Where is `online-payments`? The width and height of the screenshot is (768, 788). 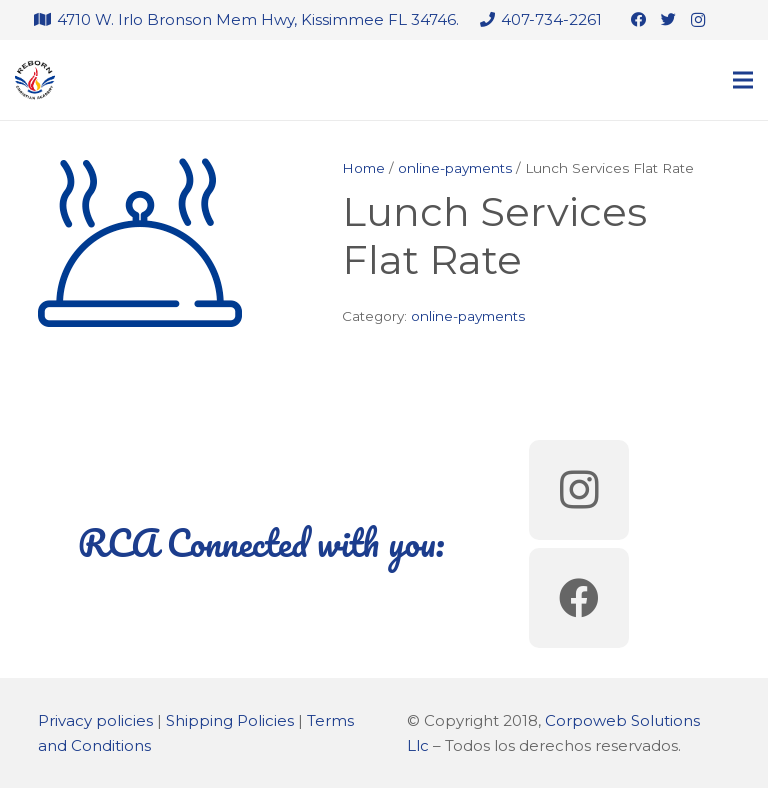 online-payments is located at coordinates (455, 168).